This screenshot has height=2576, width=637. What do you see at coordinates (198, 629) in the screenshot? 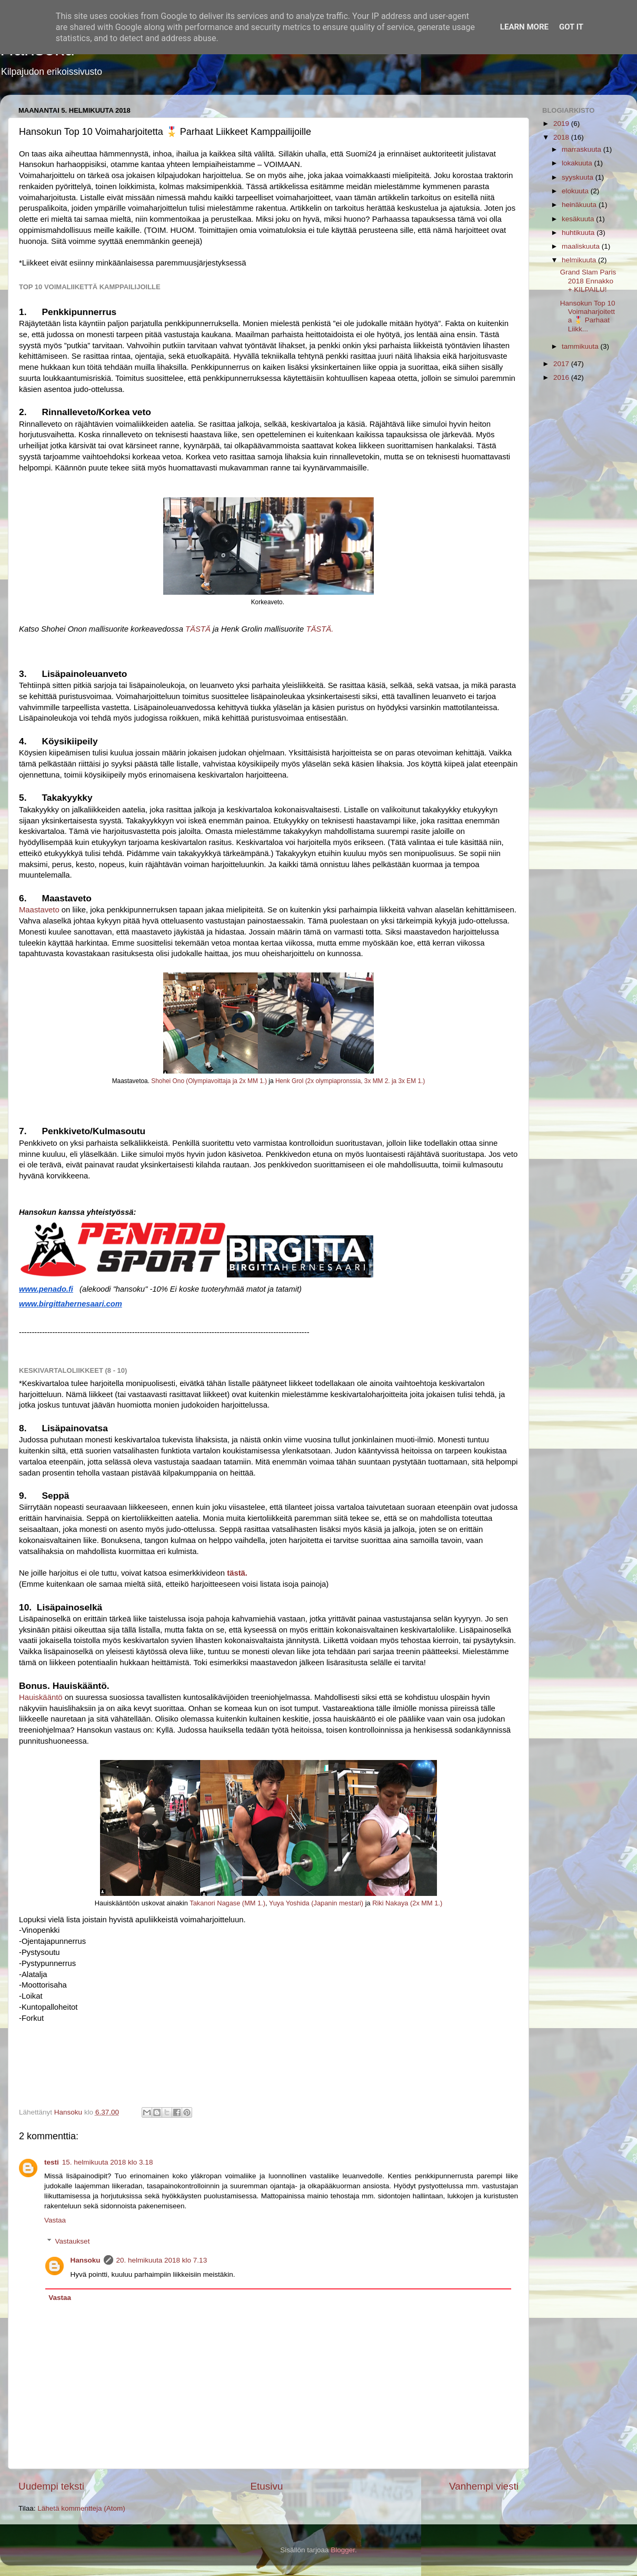
I see `TÄSTÄ` at bounding box center [198, 629].